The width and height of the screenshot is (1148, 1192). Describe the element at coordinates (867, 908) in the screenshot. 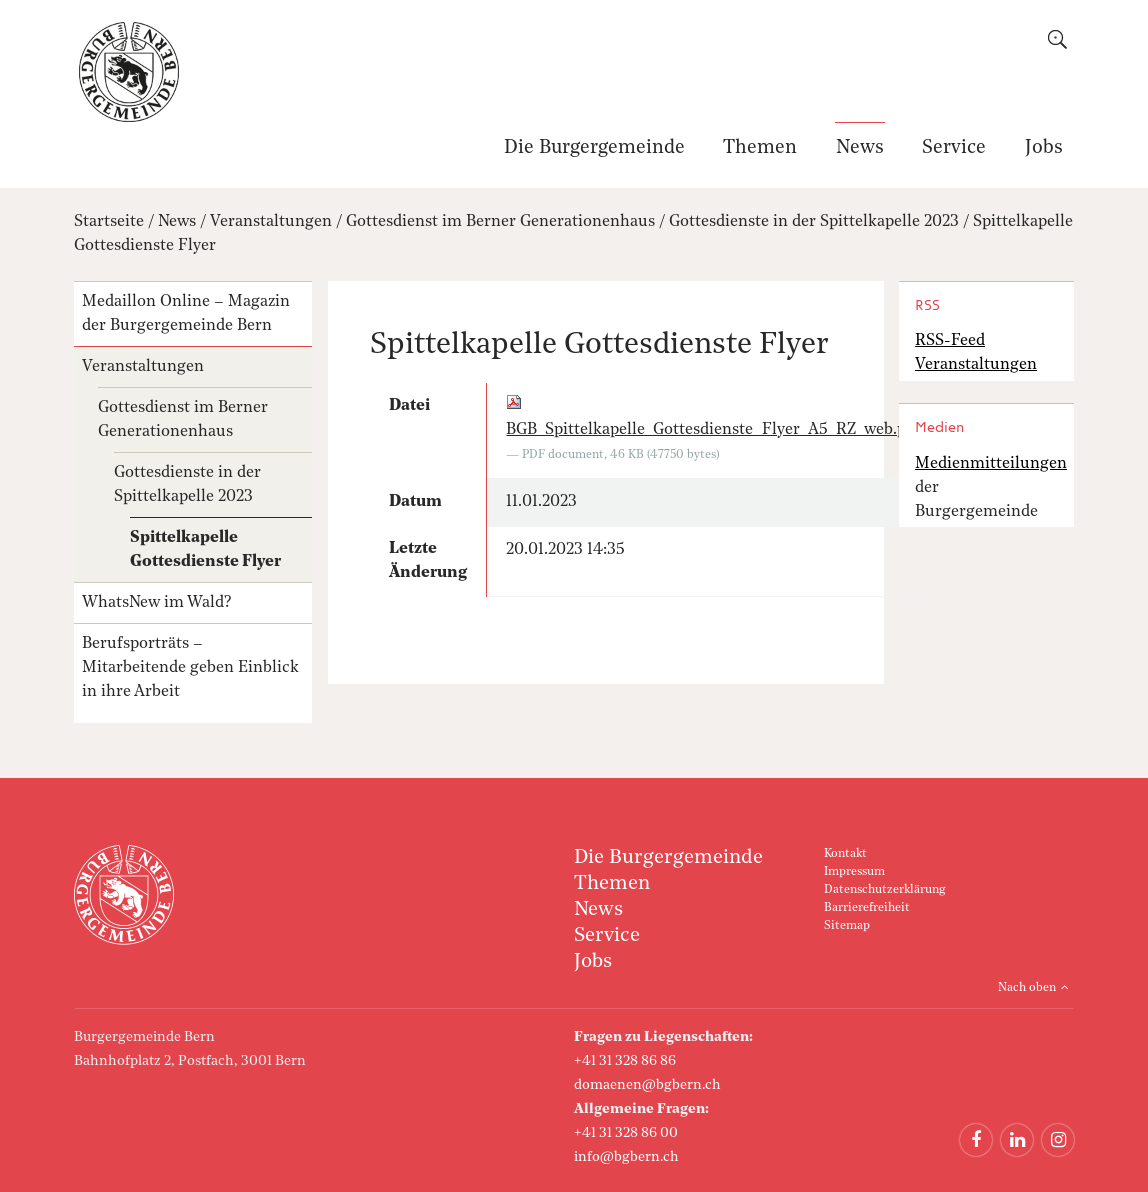

I see `Barrierefreiheit` at that location.